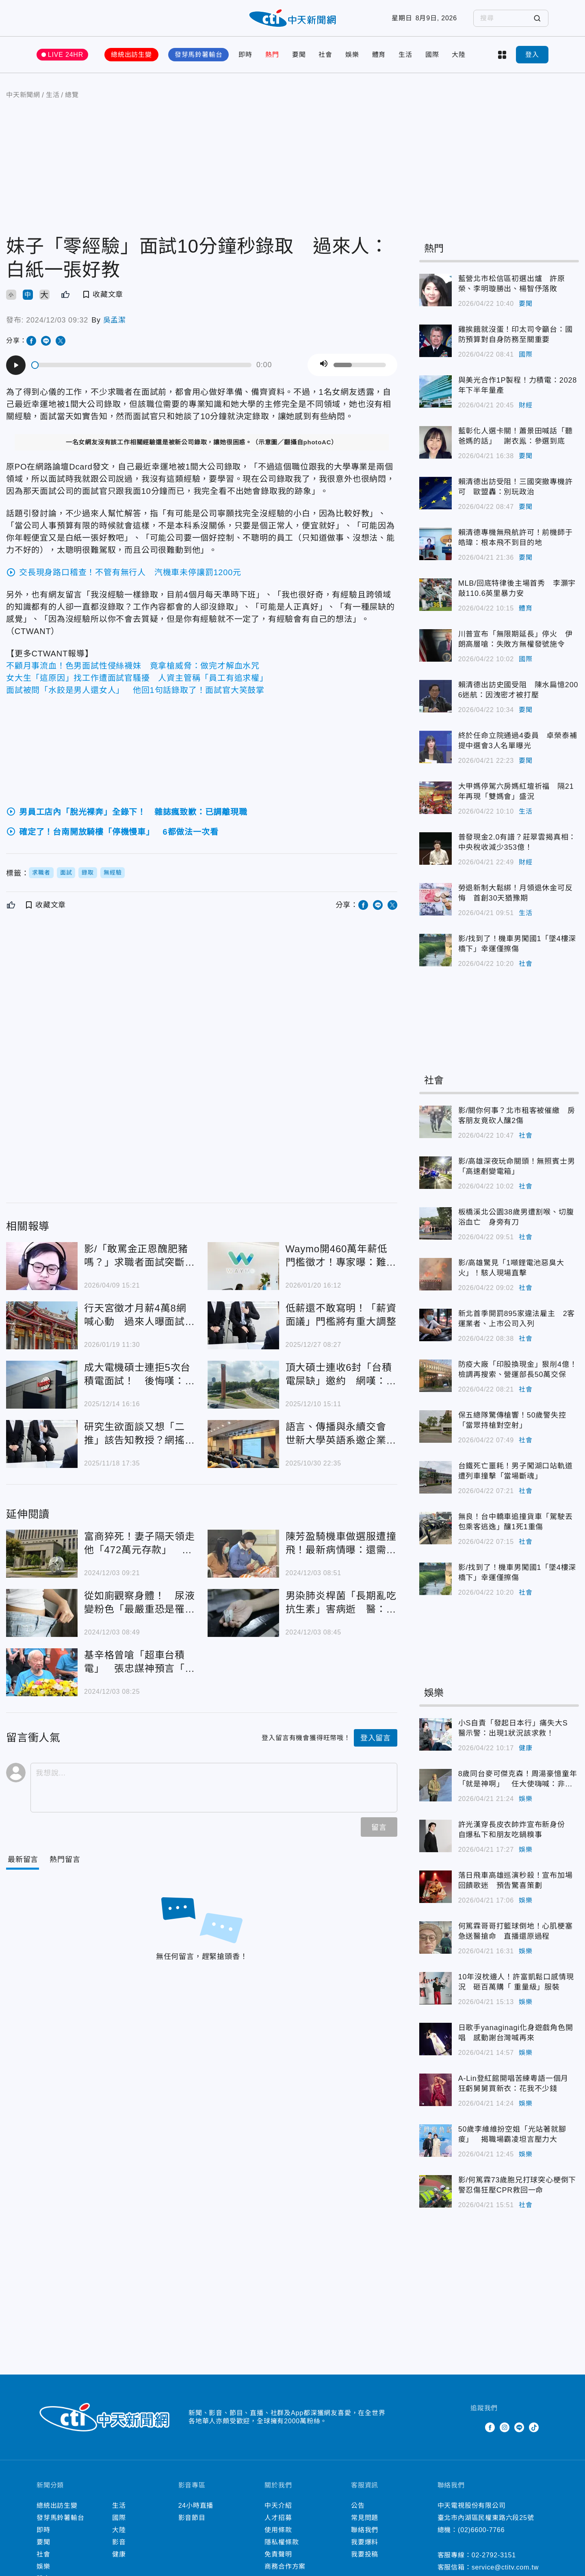 The height and width of the screenshot is (2576, 585). I want to click on 登入留言, so click(375, 1738).